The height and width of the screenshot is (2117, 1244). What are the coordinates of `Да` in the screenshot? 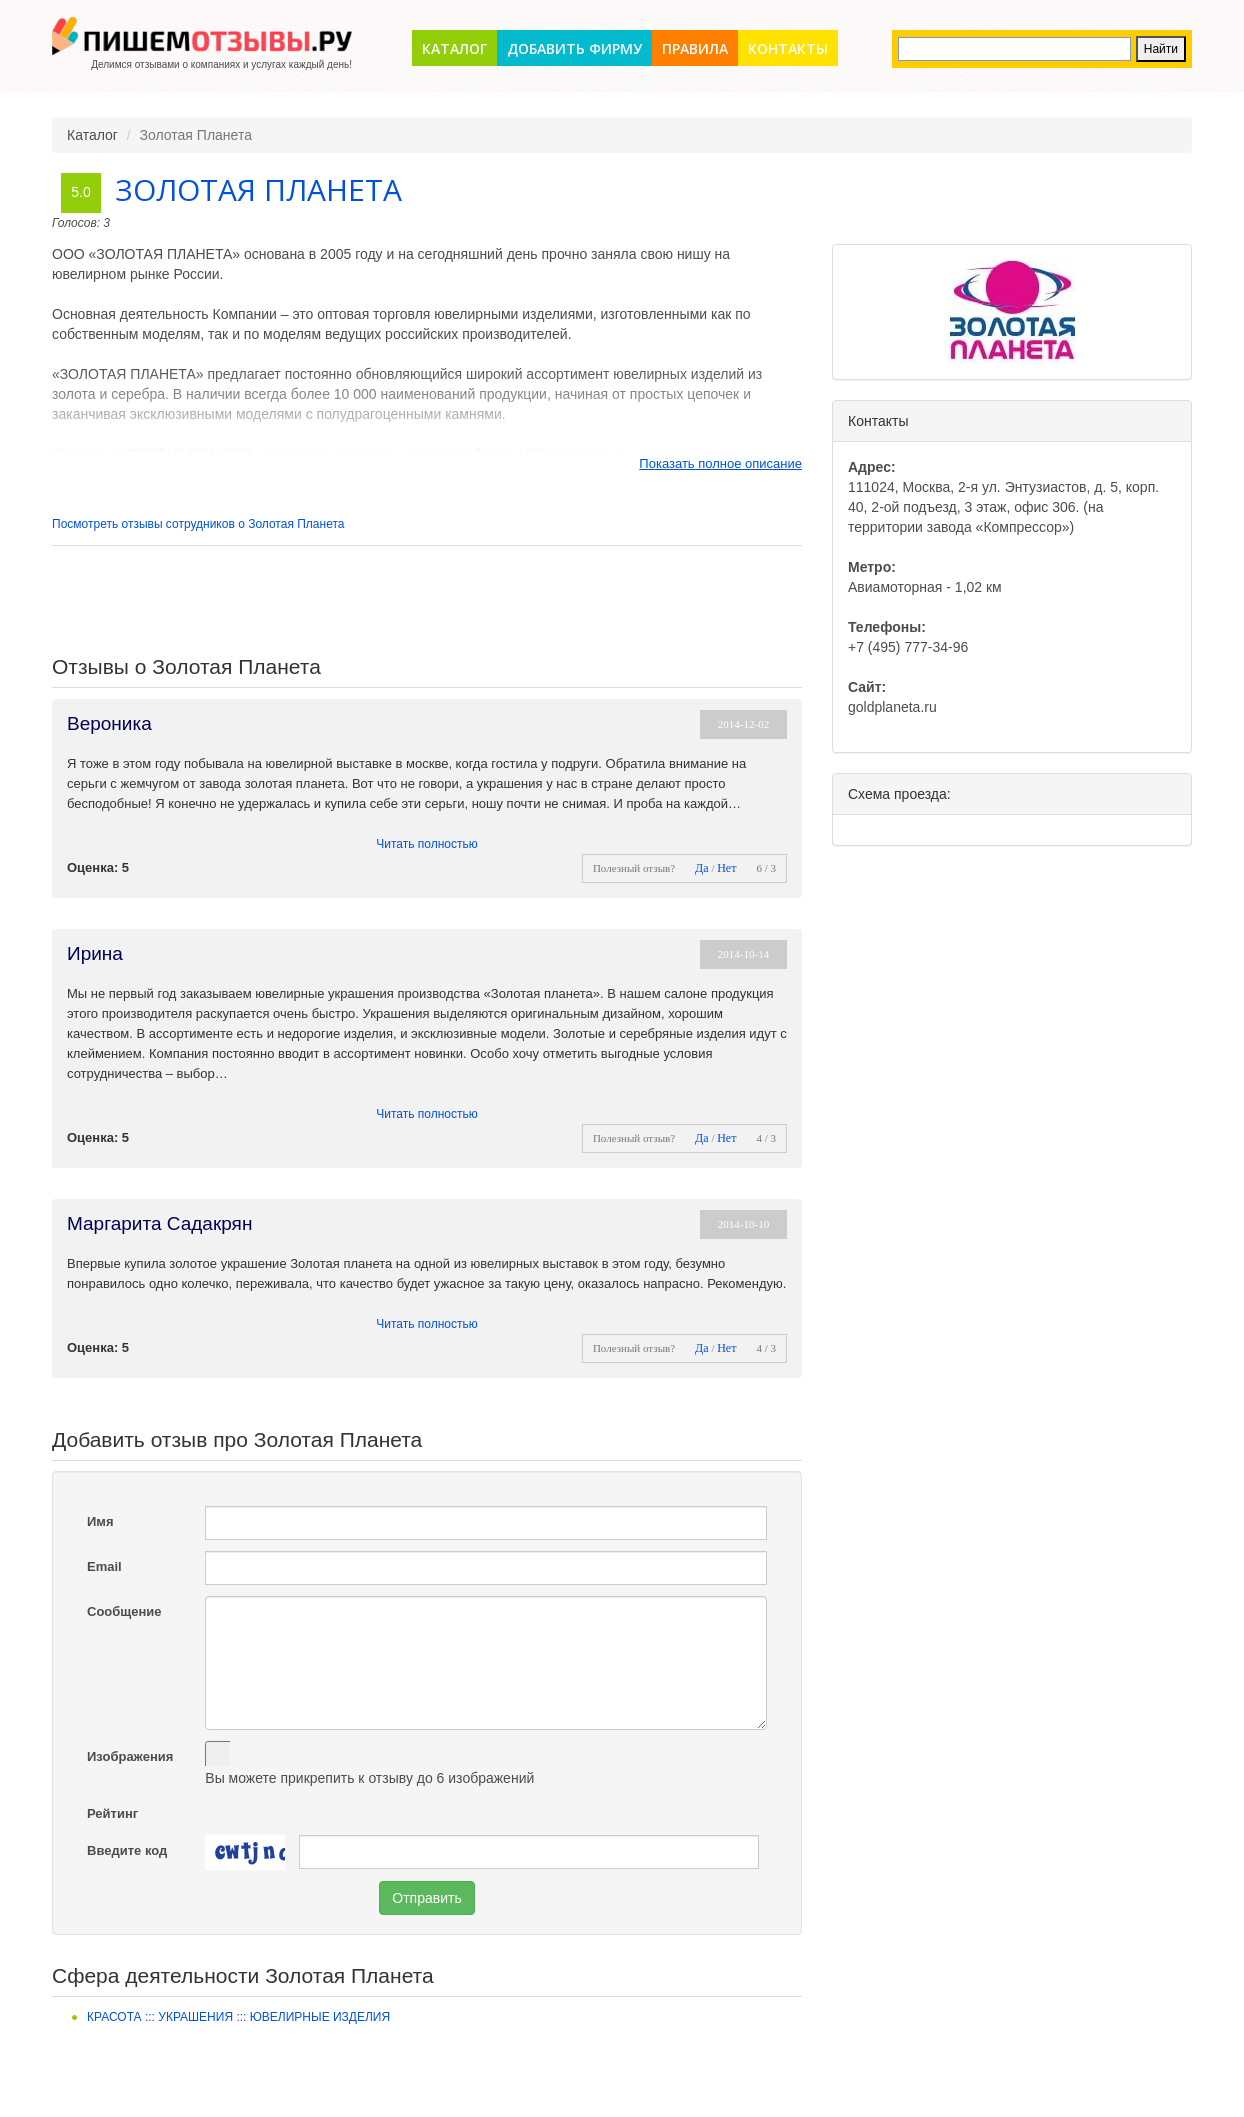 It's located at (702, 868).